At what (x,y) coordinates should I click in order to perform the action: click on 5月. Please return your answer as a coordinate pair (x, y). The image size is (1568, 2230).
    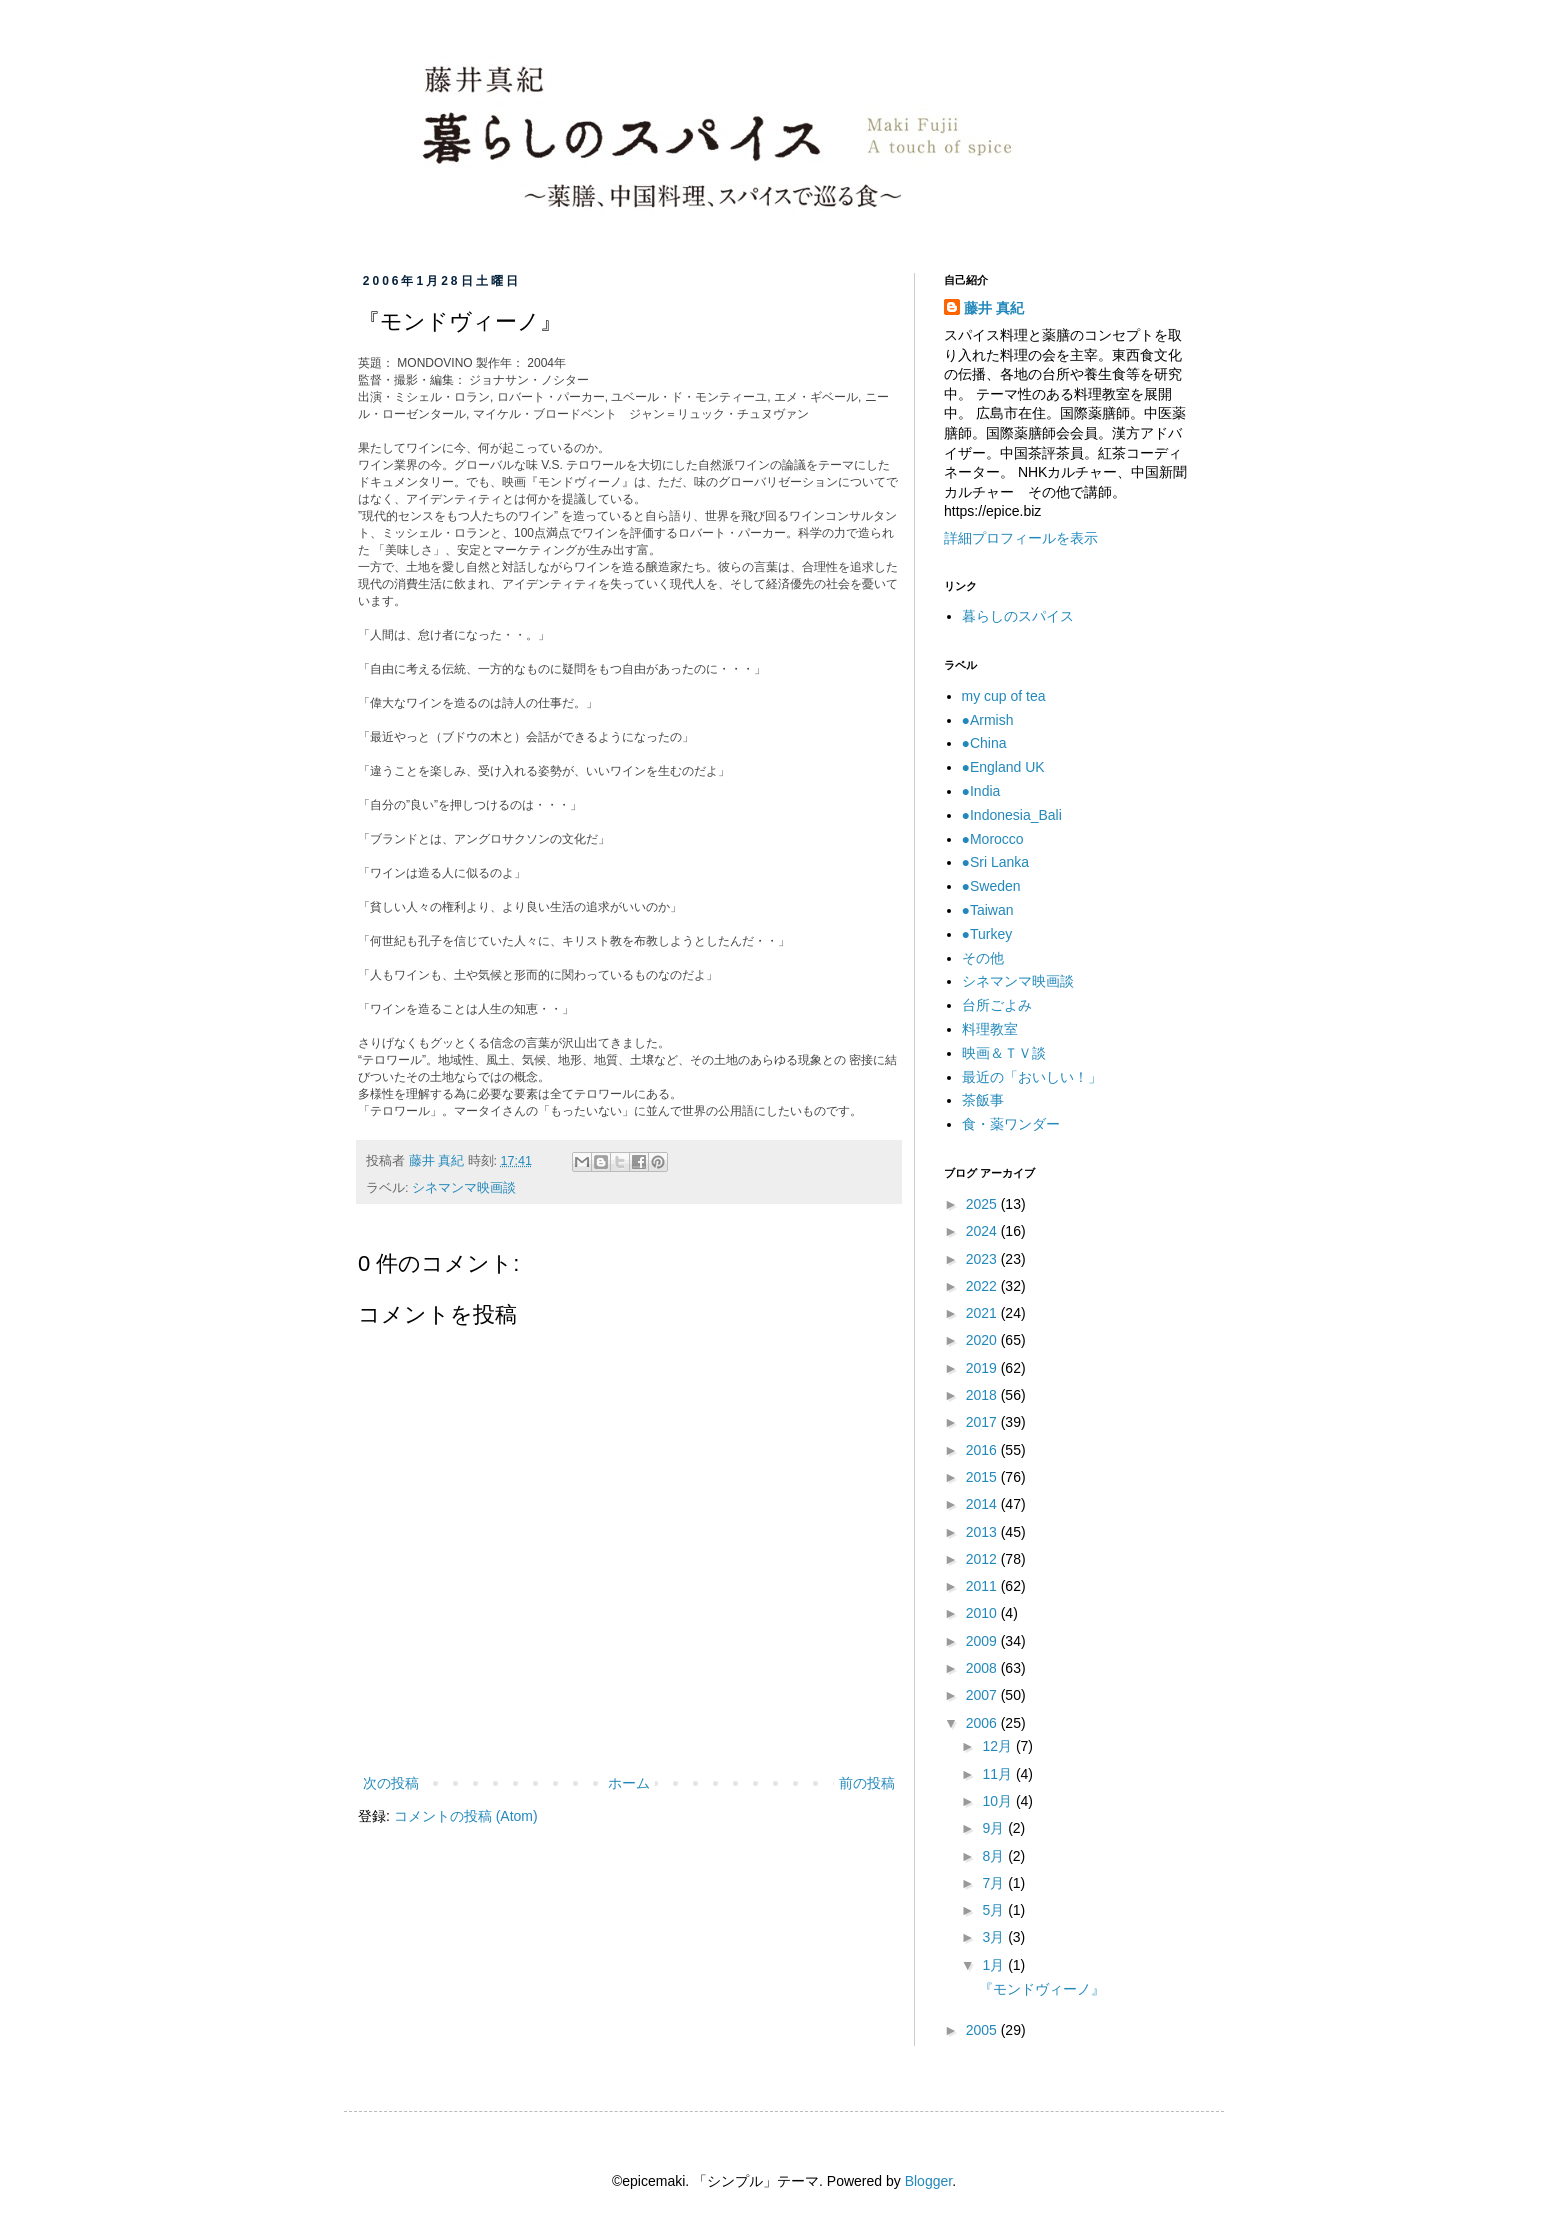
    Looking at the image, I should click on (995, 1910).